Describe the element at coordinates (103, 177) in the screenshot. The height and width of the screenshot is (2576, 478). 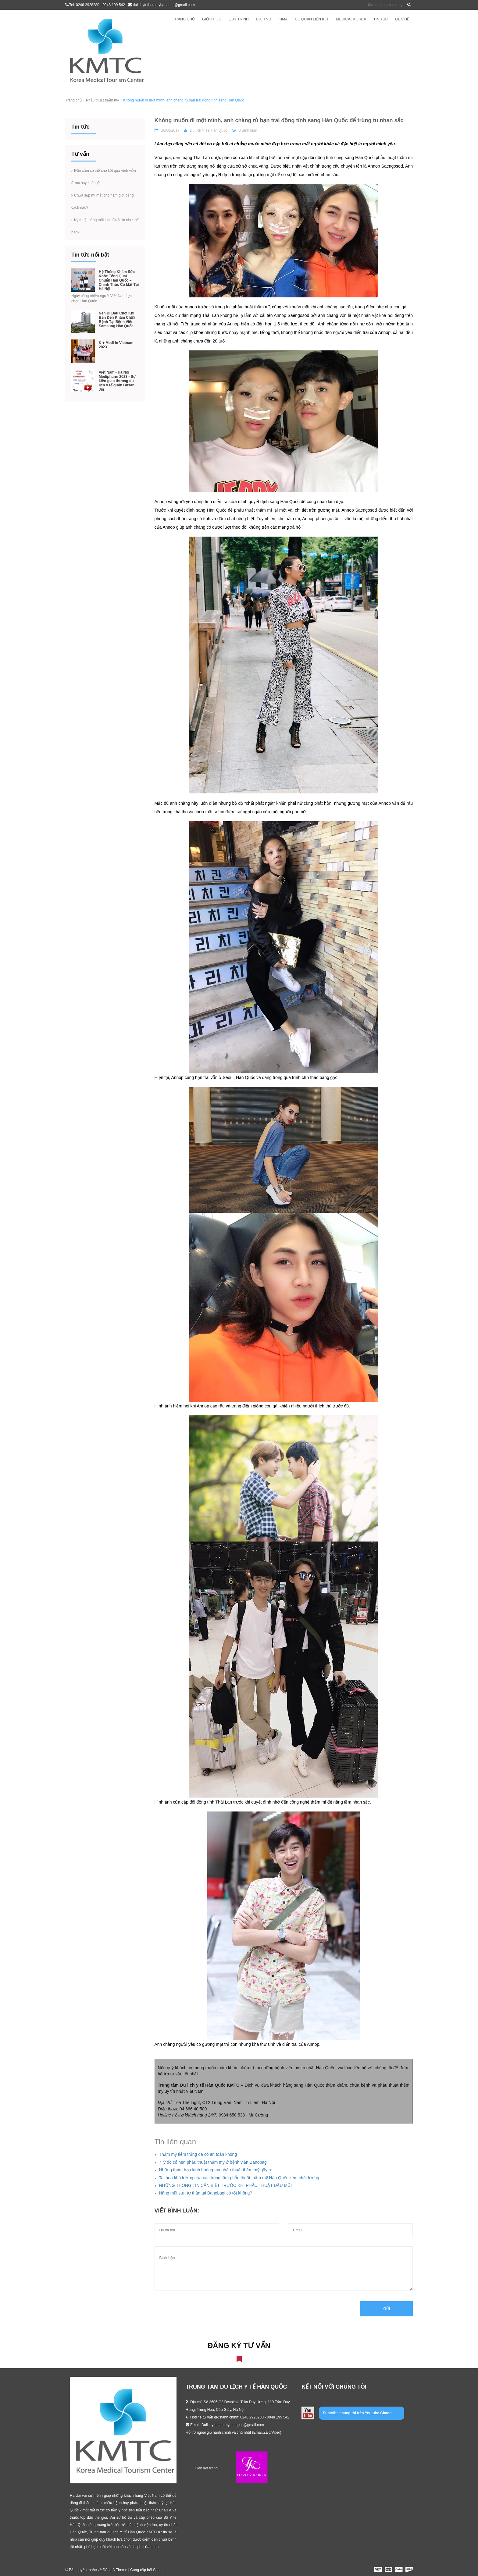
I see `Độn cằm có thể cho kết quả vĩnh viễn được hay không?` at that location.